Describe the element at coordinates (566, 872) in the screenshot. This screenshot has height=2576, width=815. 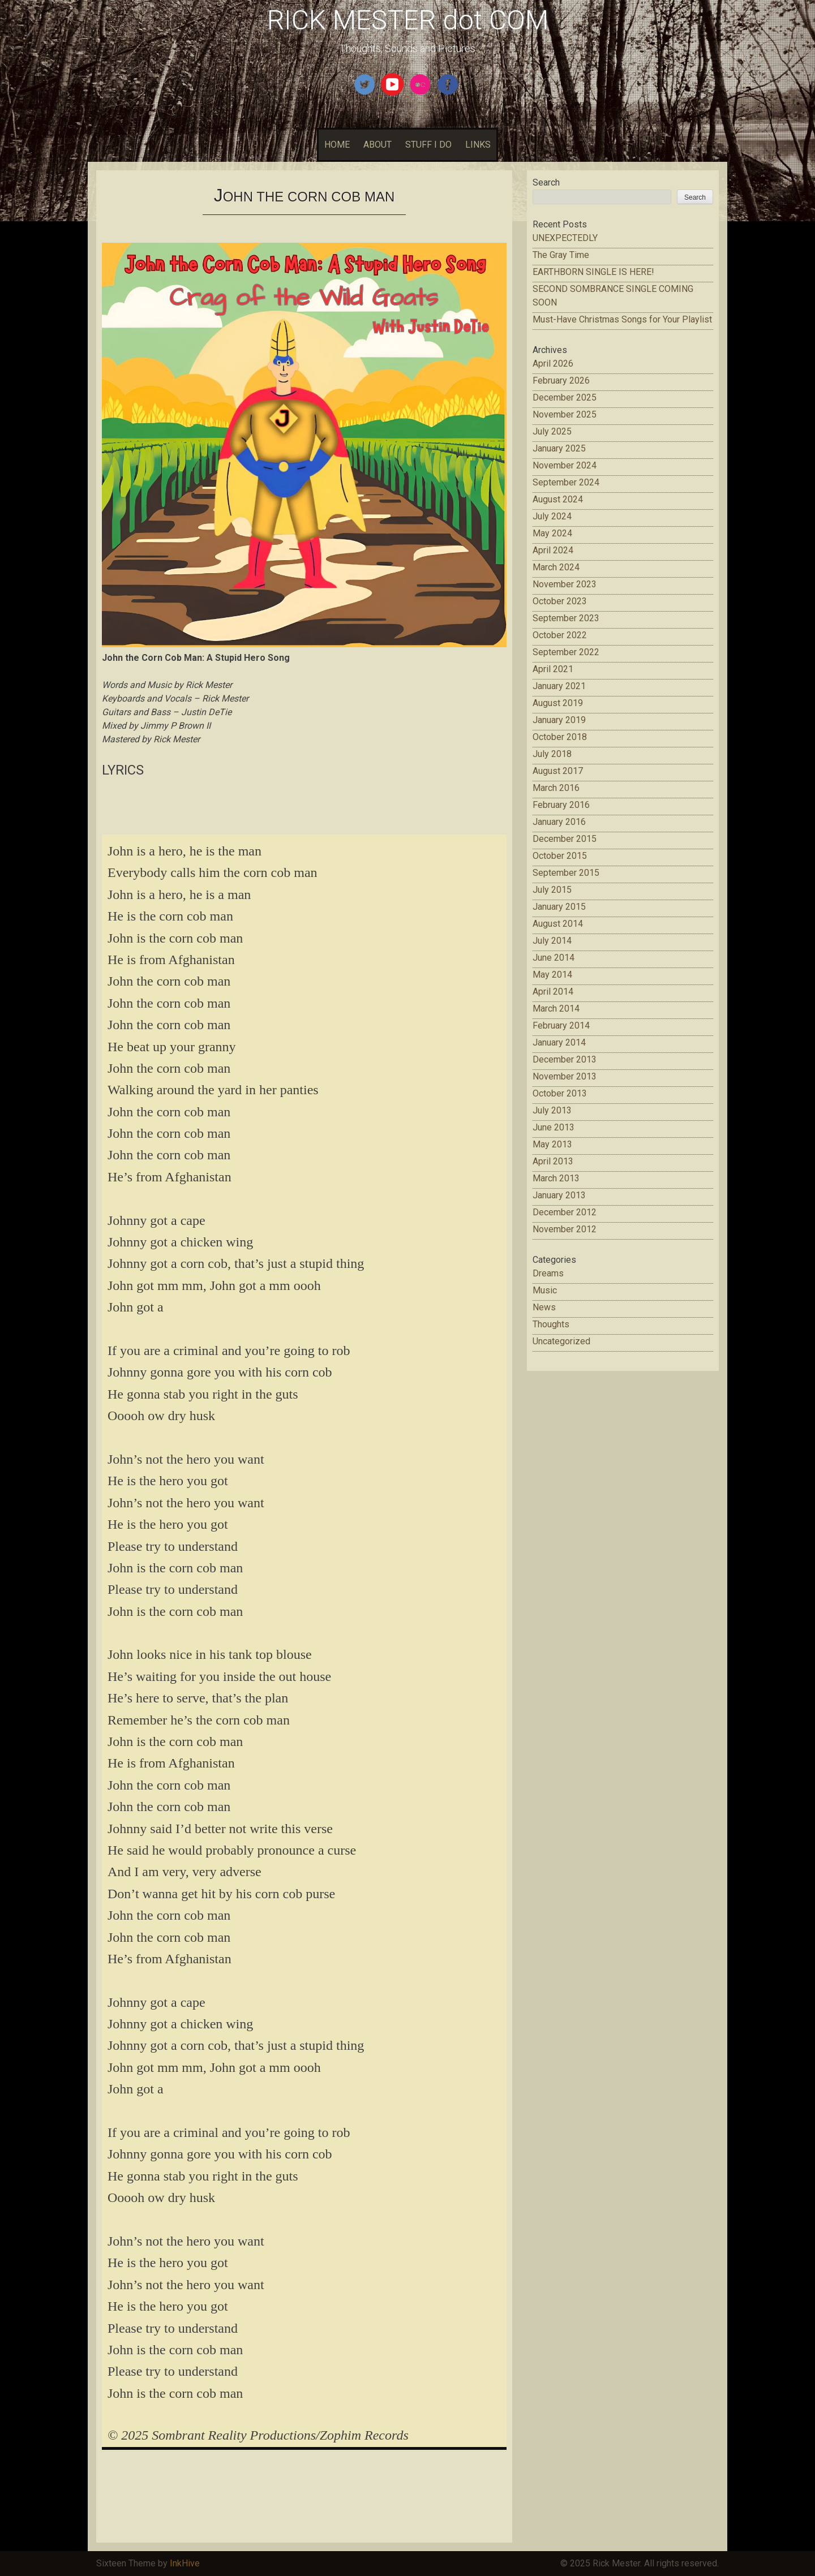
I see `September 2015` at that location.